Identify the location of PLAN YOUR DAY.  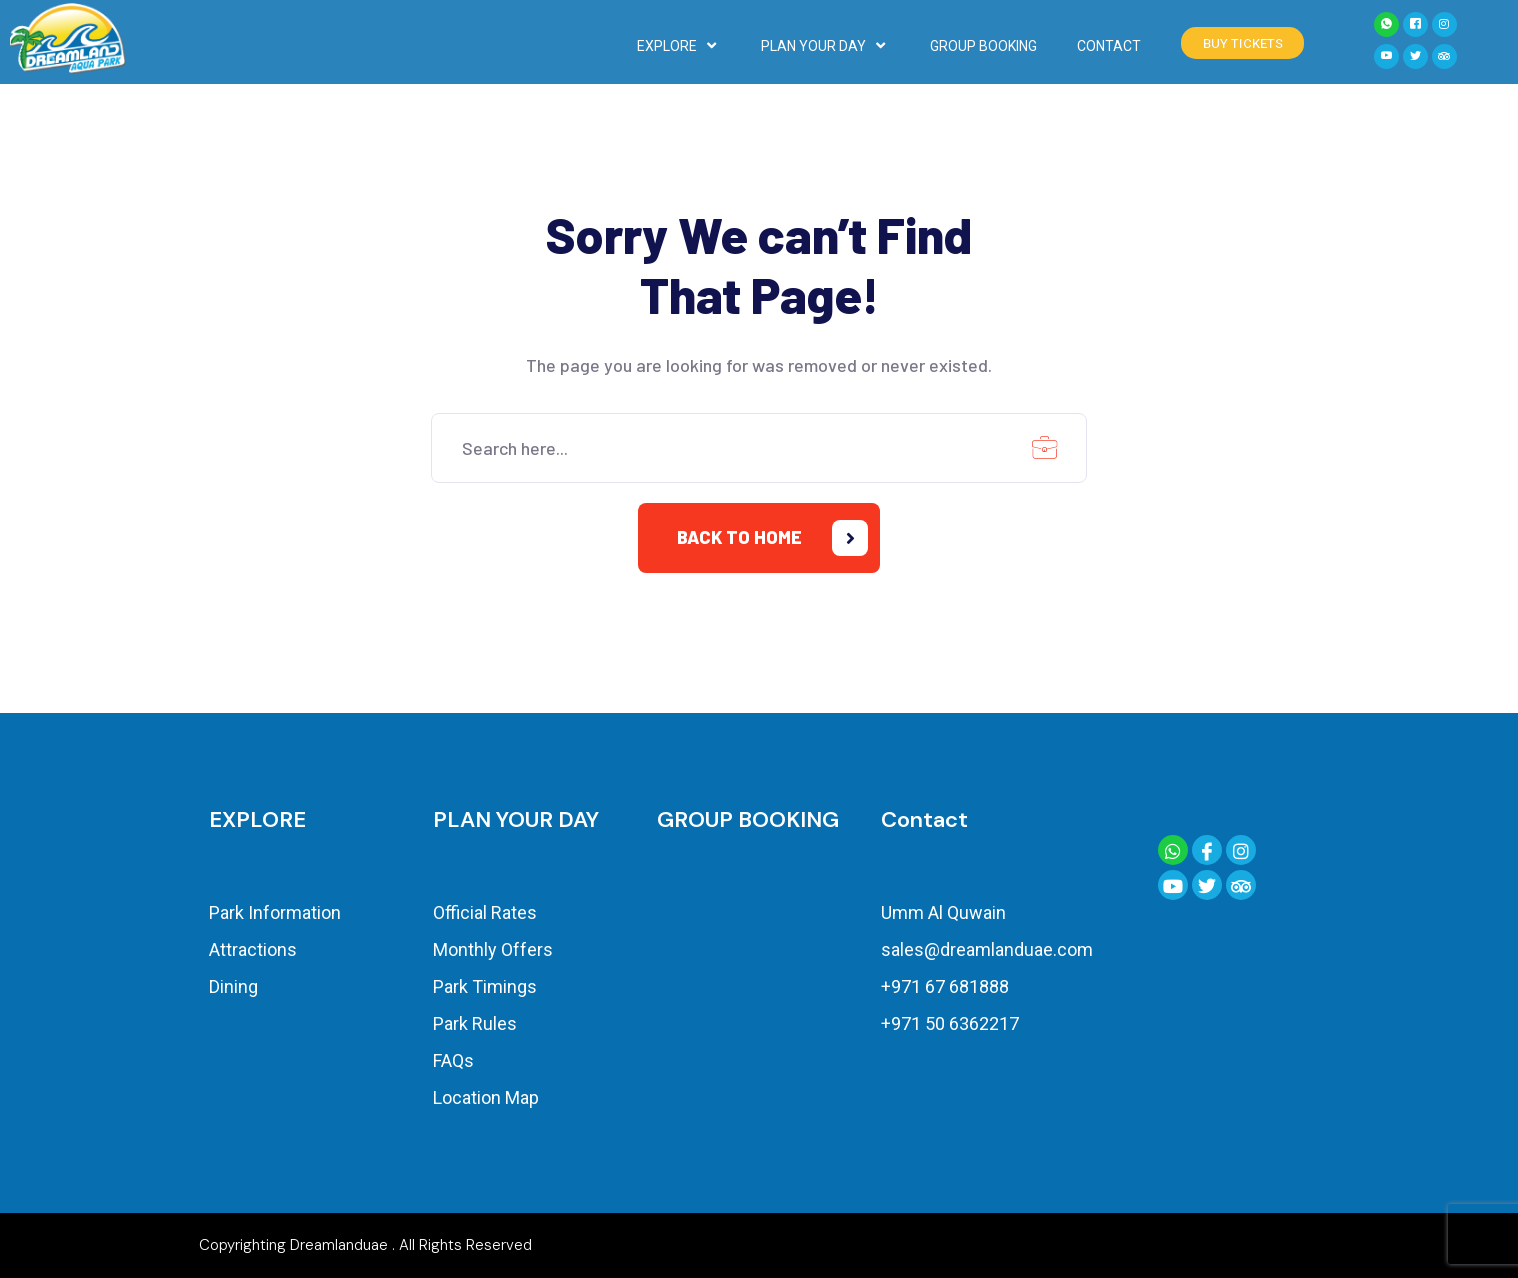
(825, 46).